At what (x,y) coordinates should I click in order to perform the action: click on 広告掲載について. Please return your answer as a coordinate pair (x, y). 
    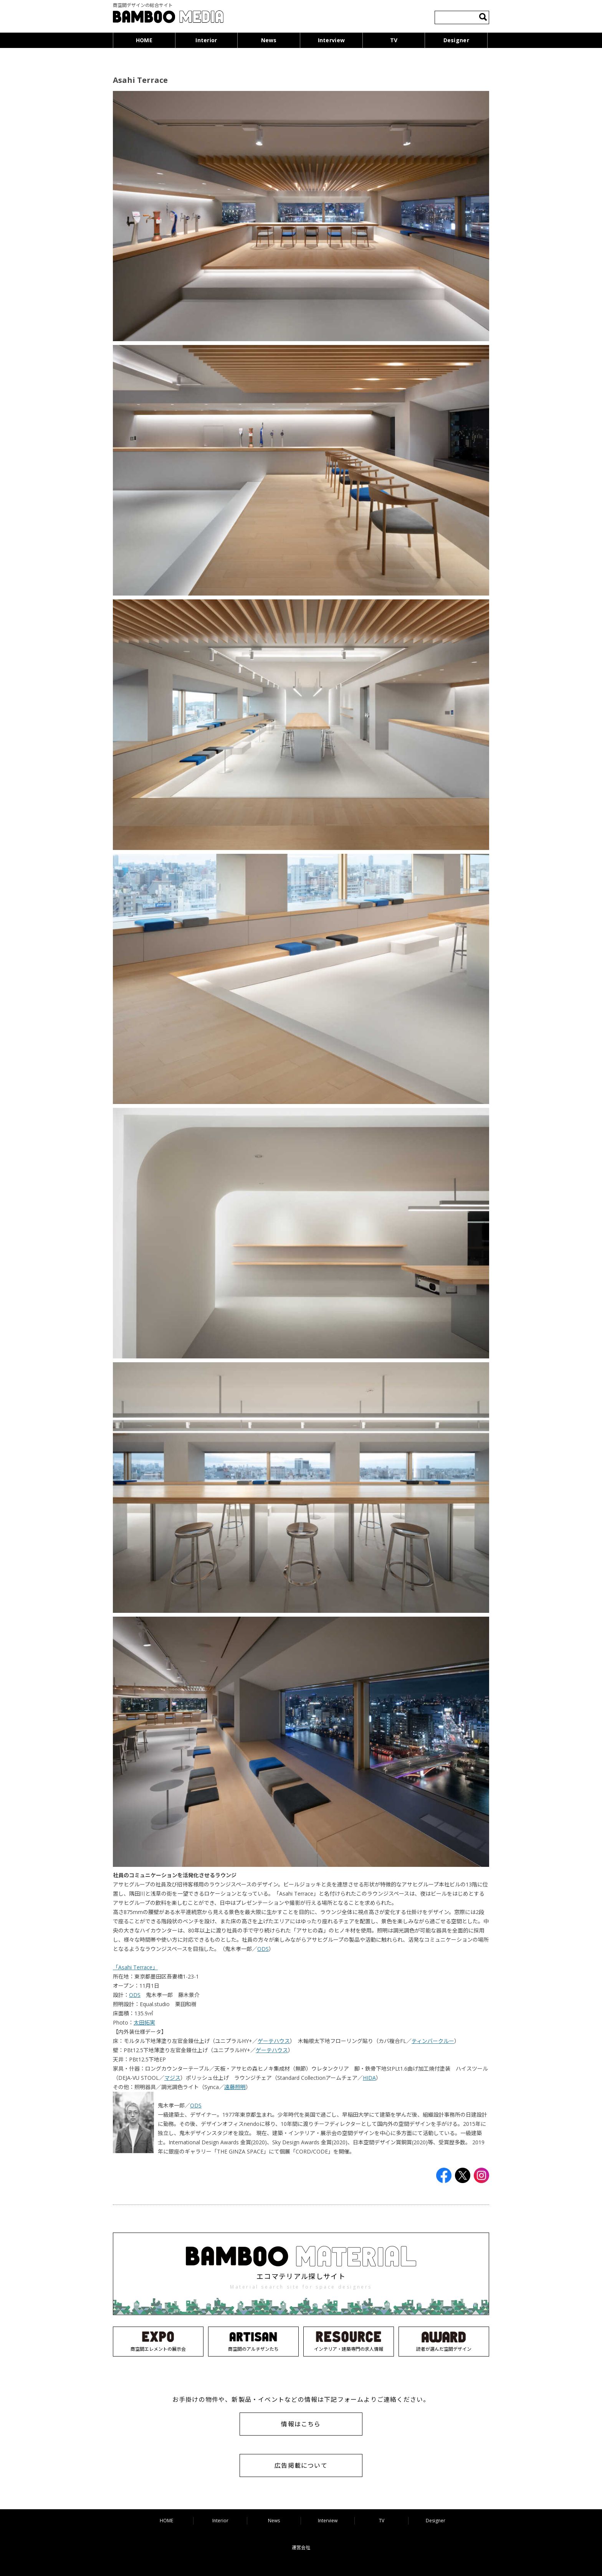
    Looking at the image, I should click on (301, 2465).